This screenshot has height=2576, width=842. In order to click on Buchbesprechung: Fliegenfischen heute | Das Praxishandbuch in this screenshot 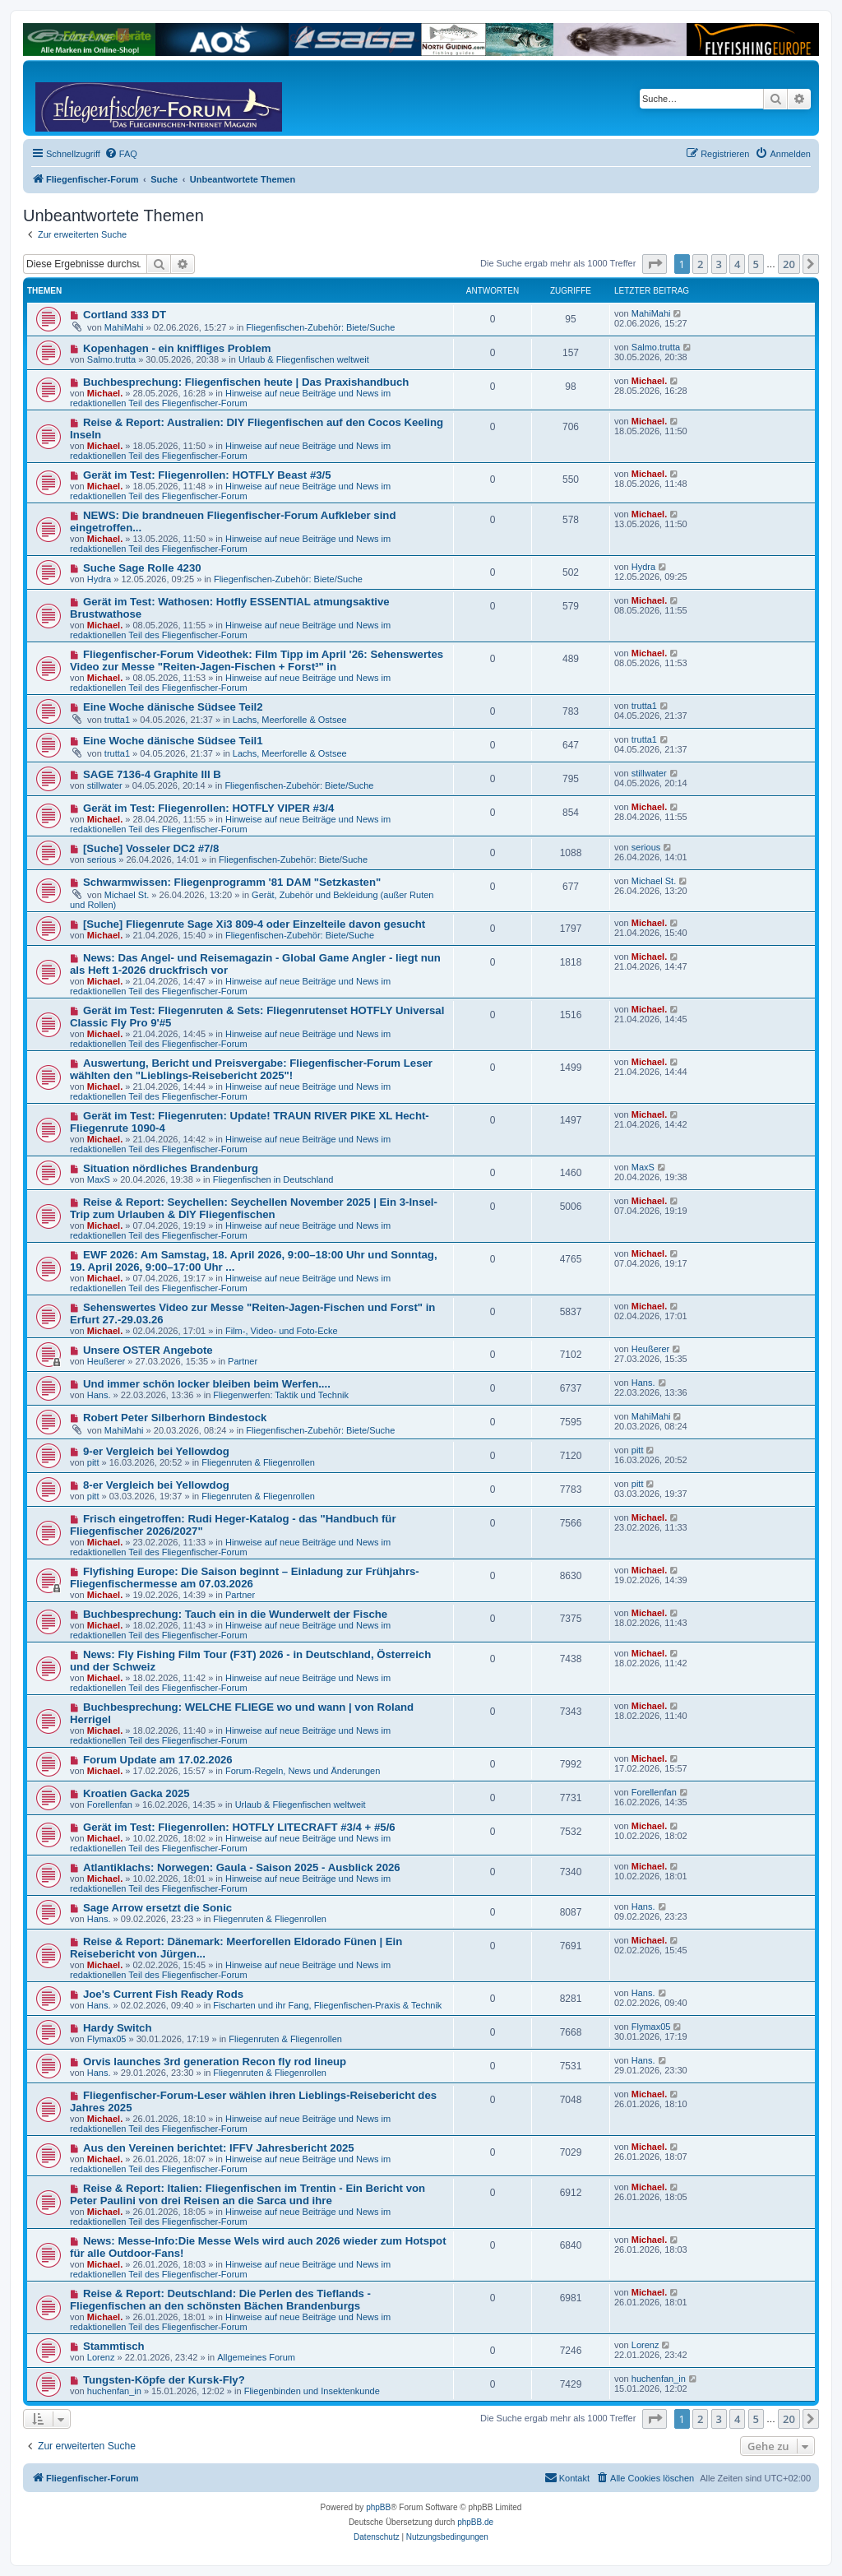, I will do `click(246, 382)`.